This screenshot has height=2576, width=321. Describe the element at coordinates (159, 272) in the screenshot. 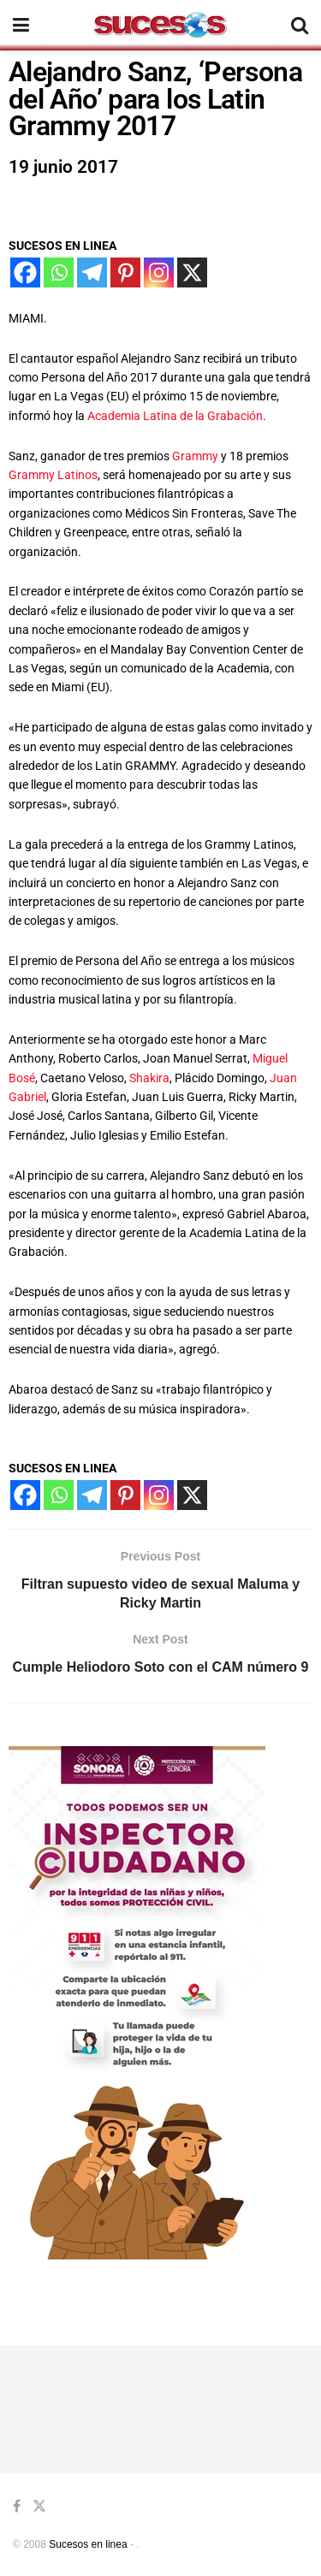

I see `[Instagram]` at that location.